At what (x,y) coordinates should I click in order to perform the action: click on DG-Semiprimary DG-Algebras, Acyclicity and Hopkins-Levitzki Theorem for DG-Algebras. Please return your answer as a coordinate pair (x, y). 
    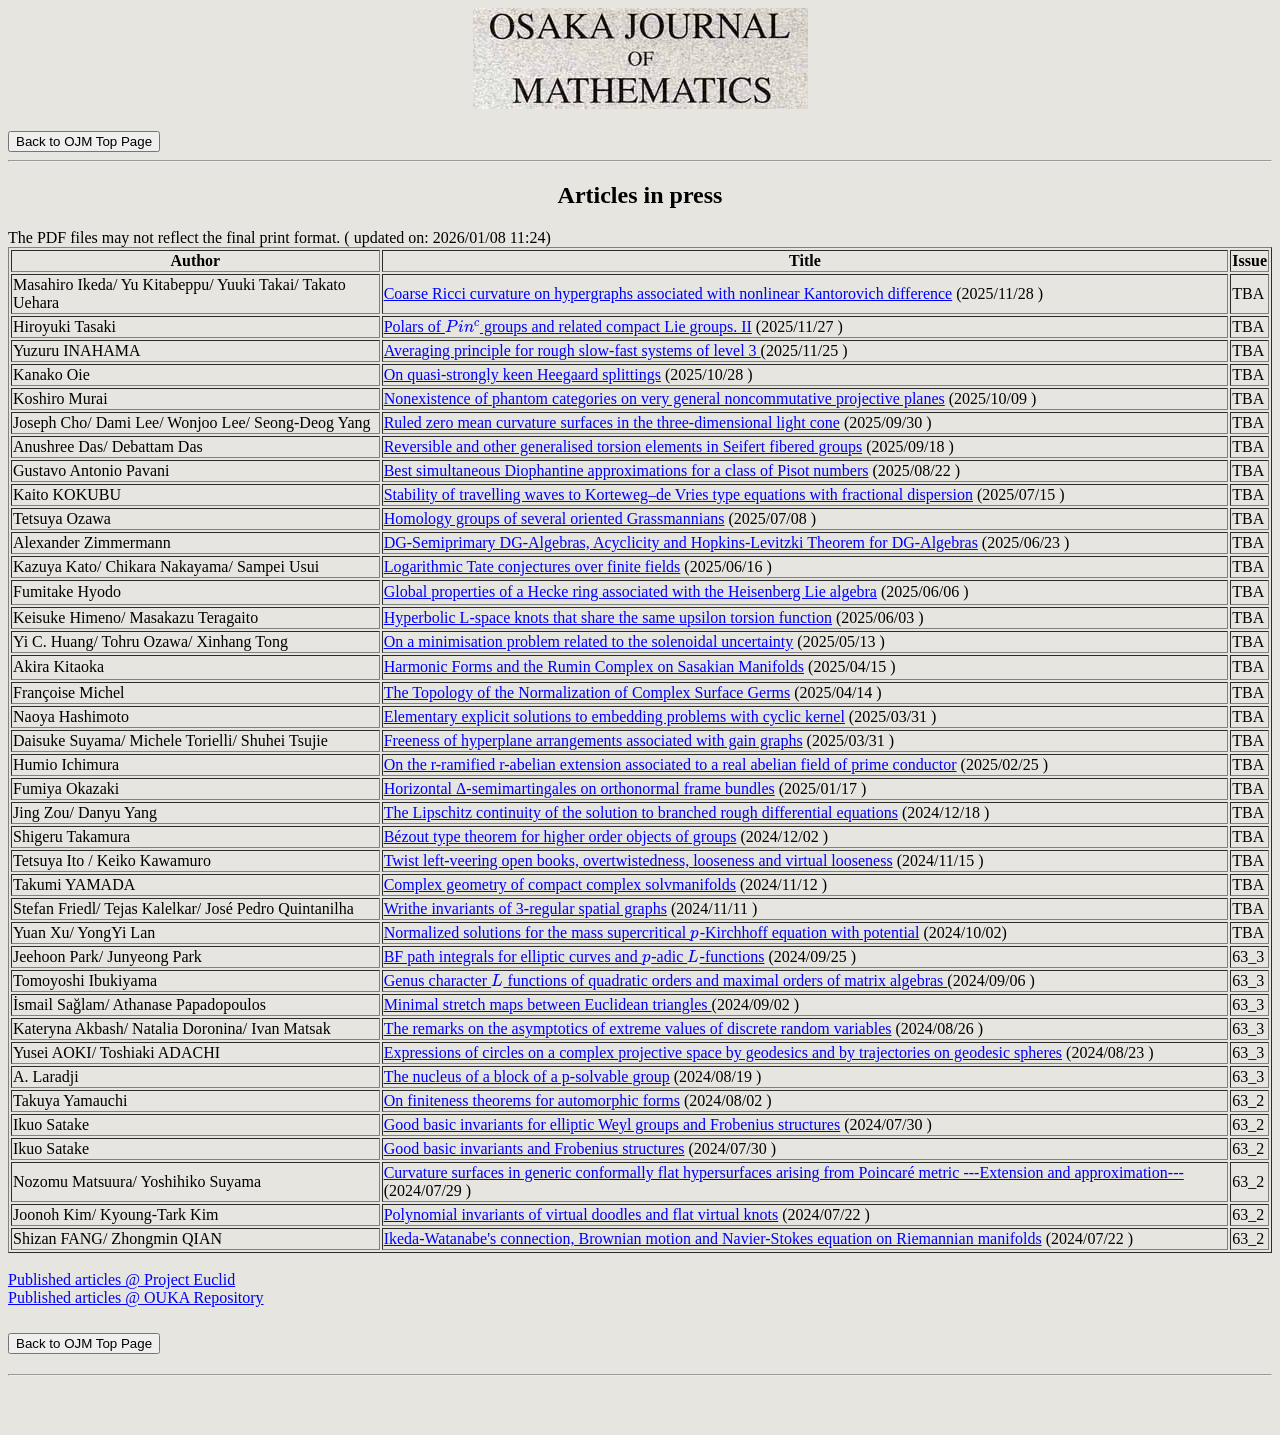
    Looking at the image, I should click on (681, 542).